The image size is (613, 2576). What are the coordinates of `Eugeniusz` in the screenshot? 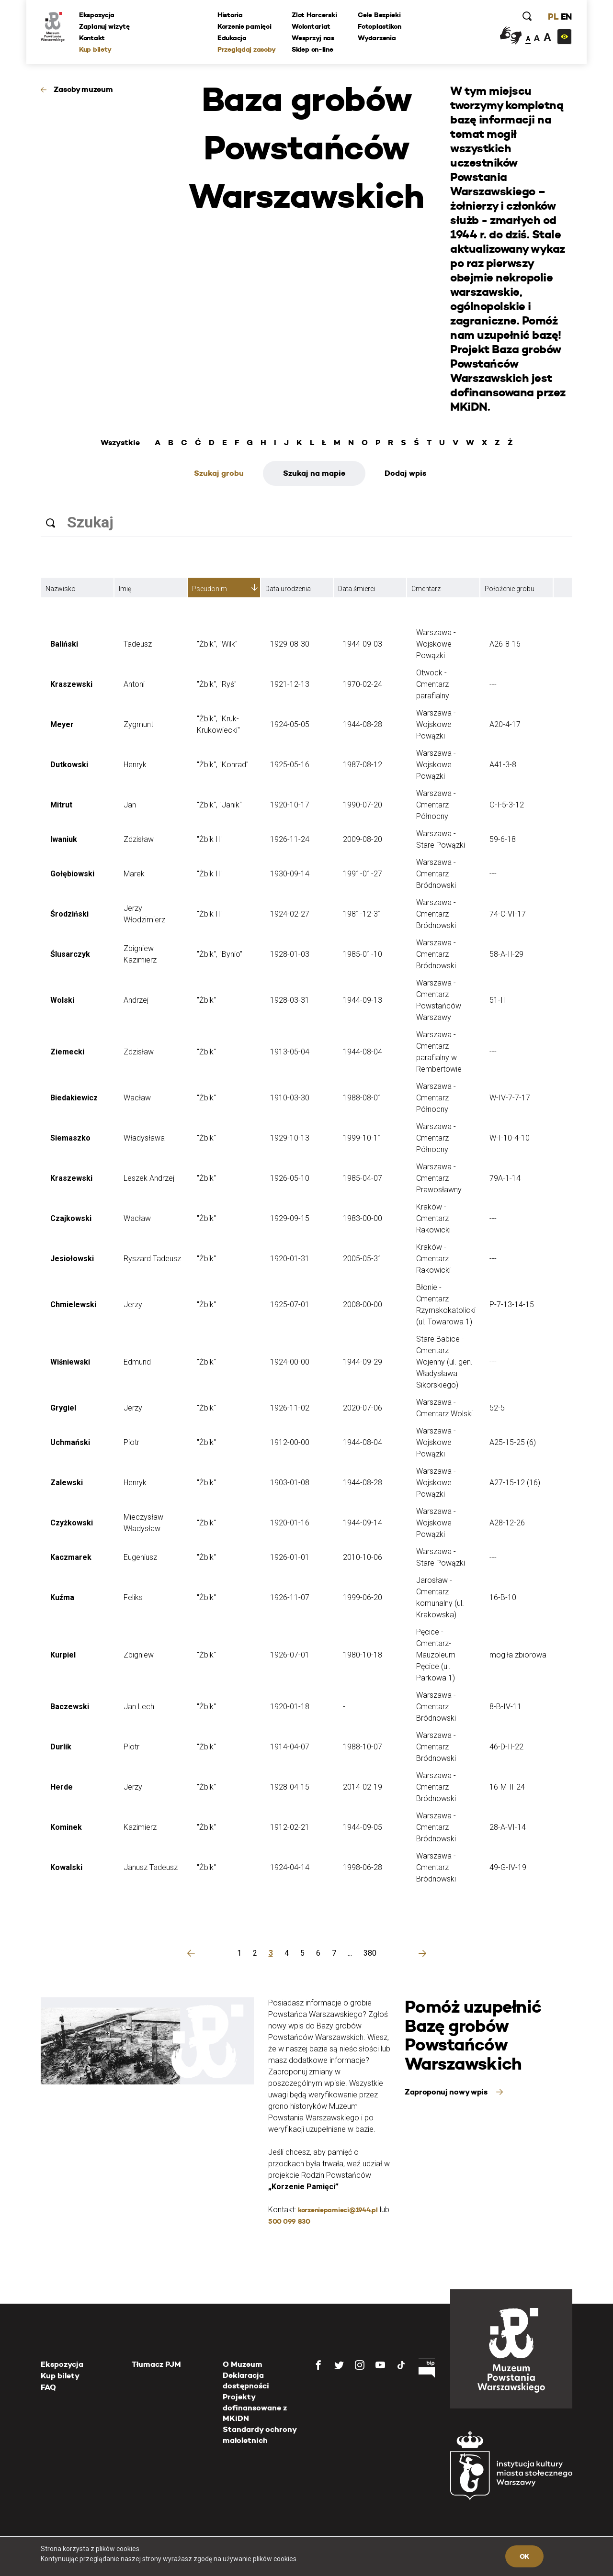 It's located at (140, 1557).